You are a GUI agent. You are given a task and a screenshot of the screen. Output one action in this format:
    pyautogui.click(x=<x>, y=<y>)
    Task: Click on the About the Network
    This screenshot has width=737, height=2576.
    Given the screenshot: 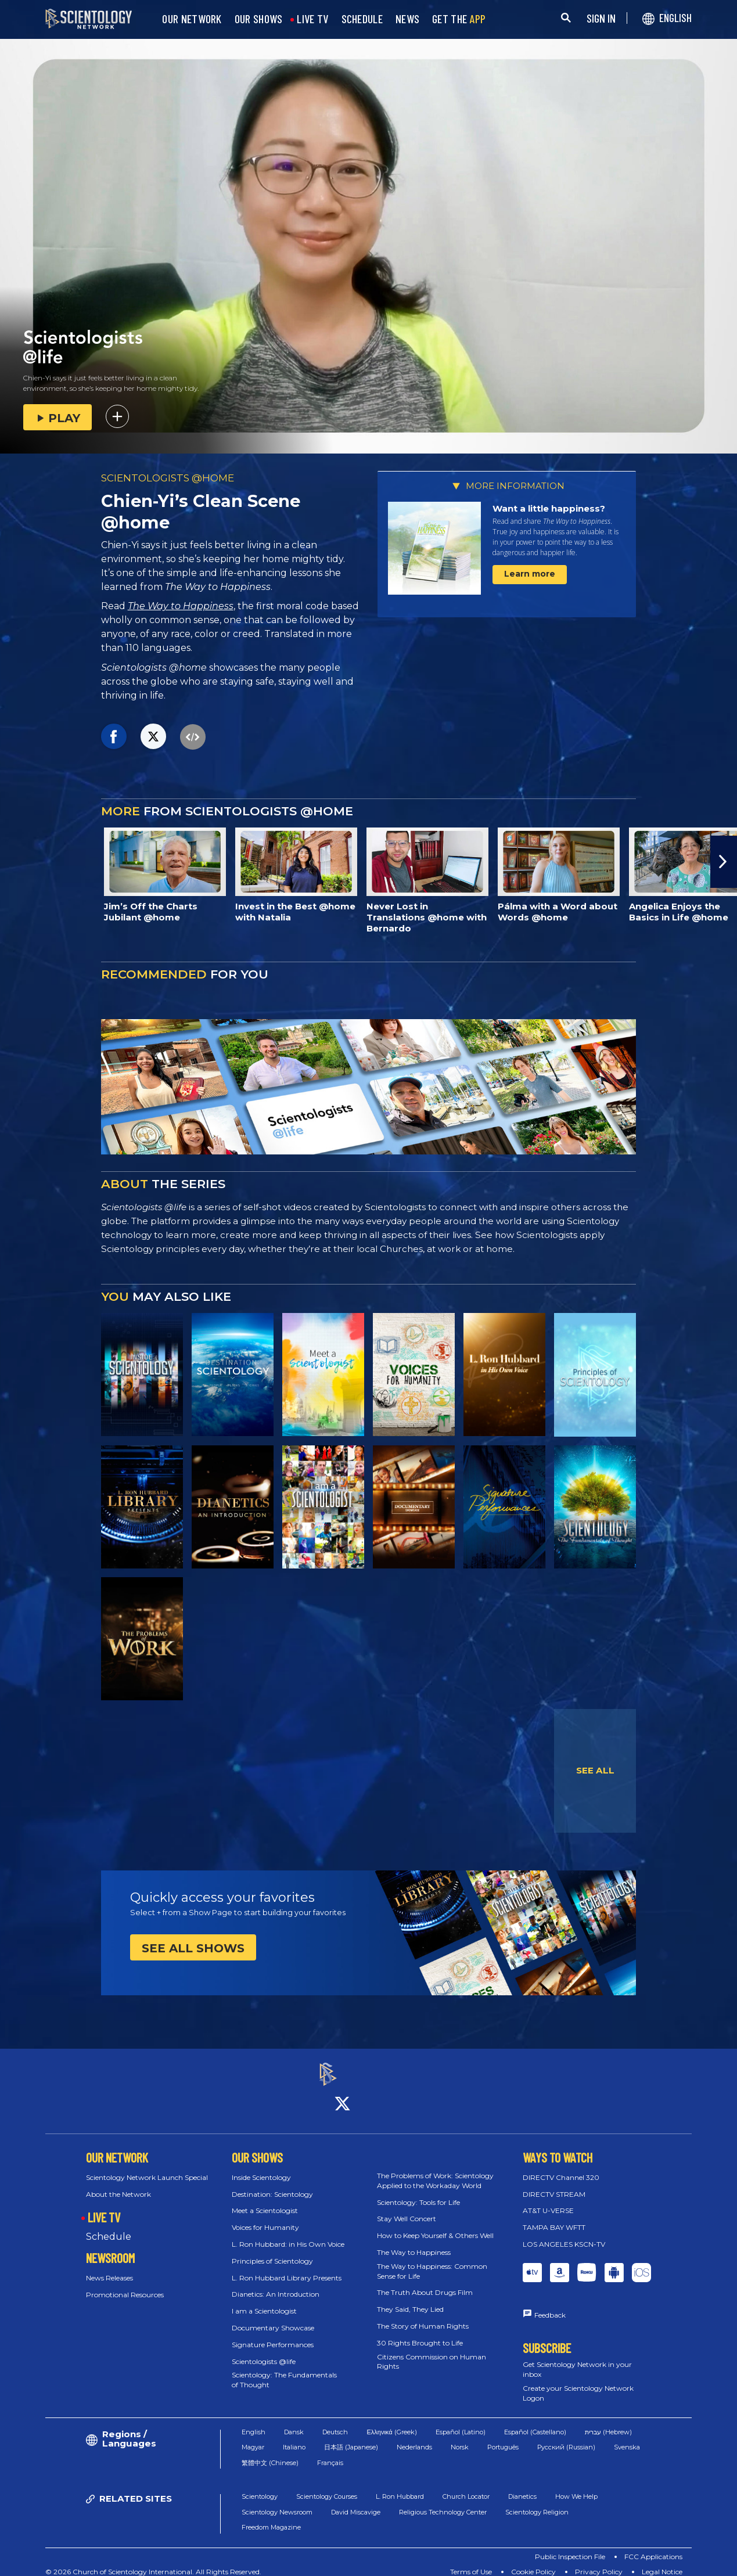 What is the action you would take?
    pyautogui.click(x=118, y=2183)
    